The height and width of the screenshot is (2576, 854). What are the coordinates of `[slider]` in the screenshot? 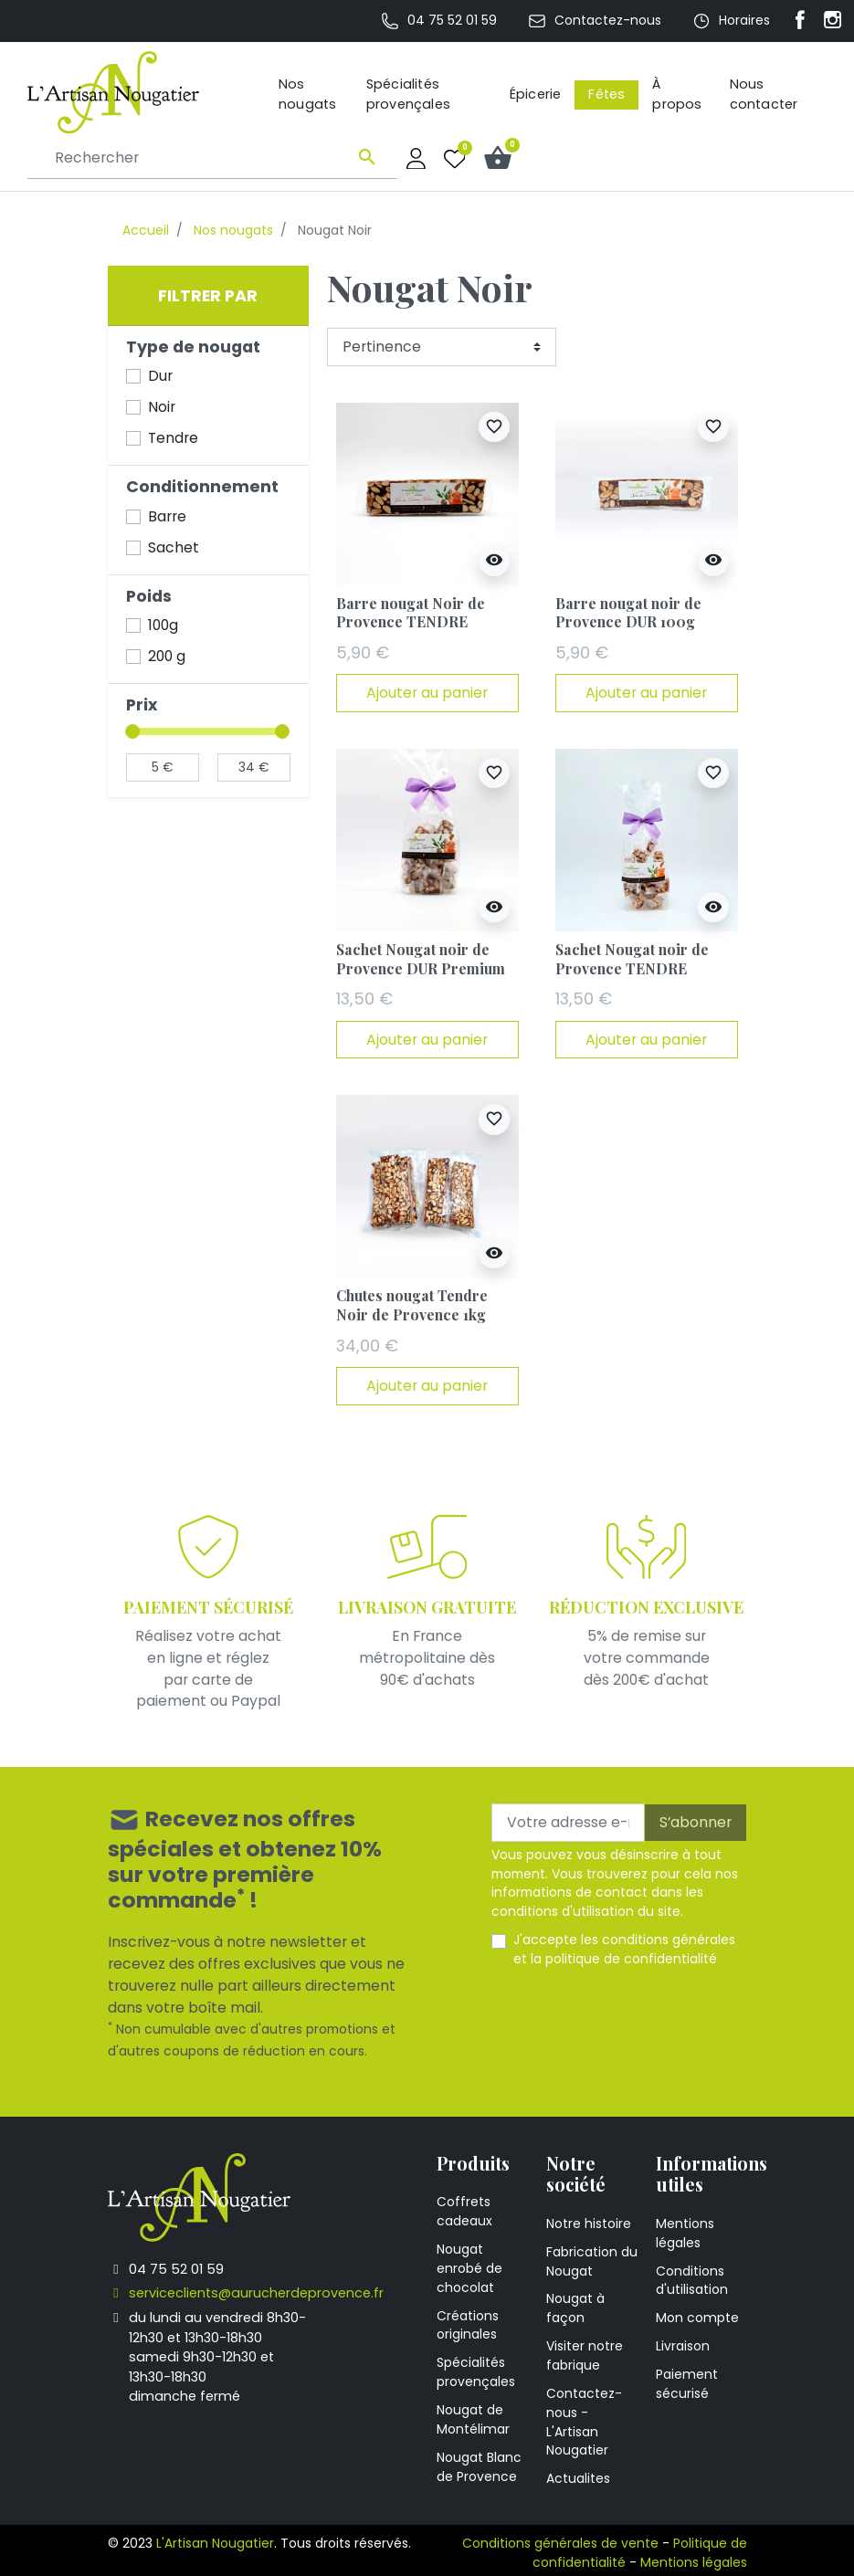 It's located at (133, 731).